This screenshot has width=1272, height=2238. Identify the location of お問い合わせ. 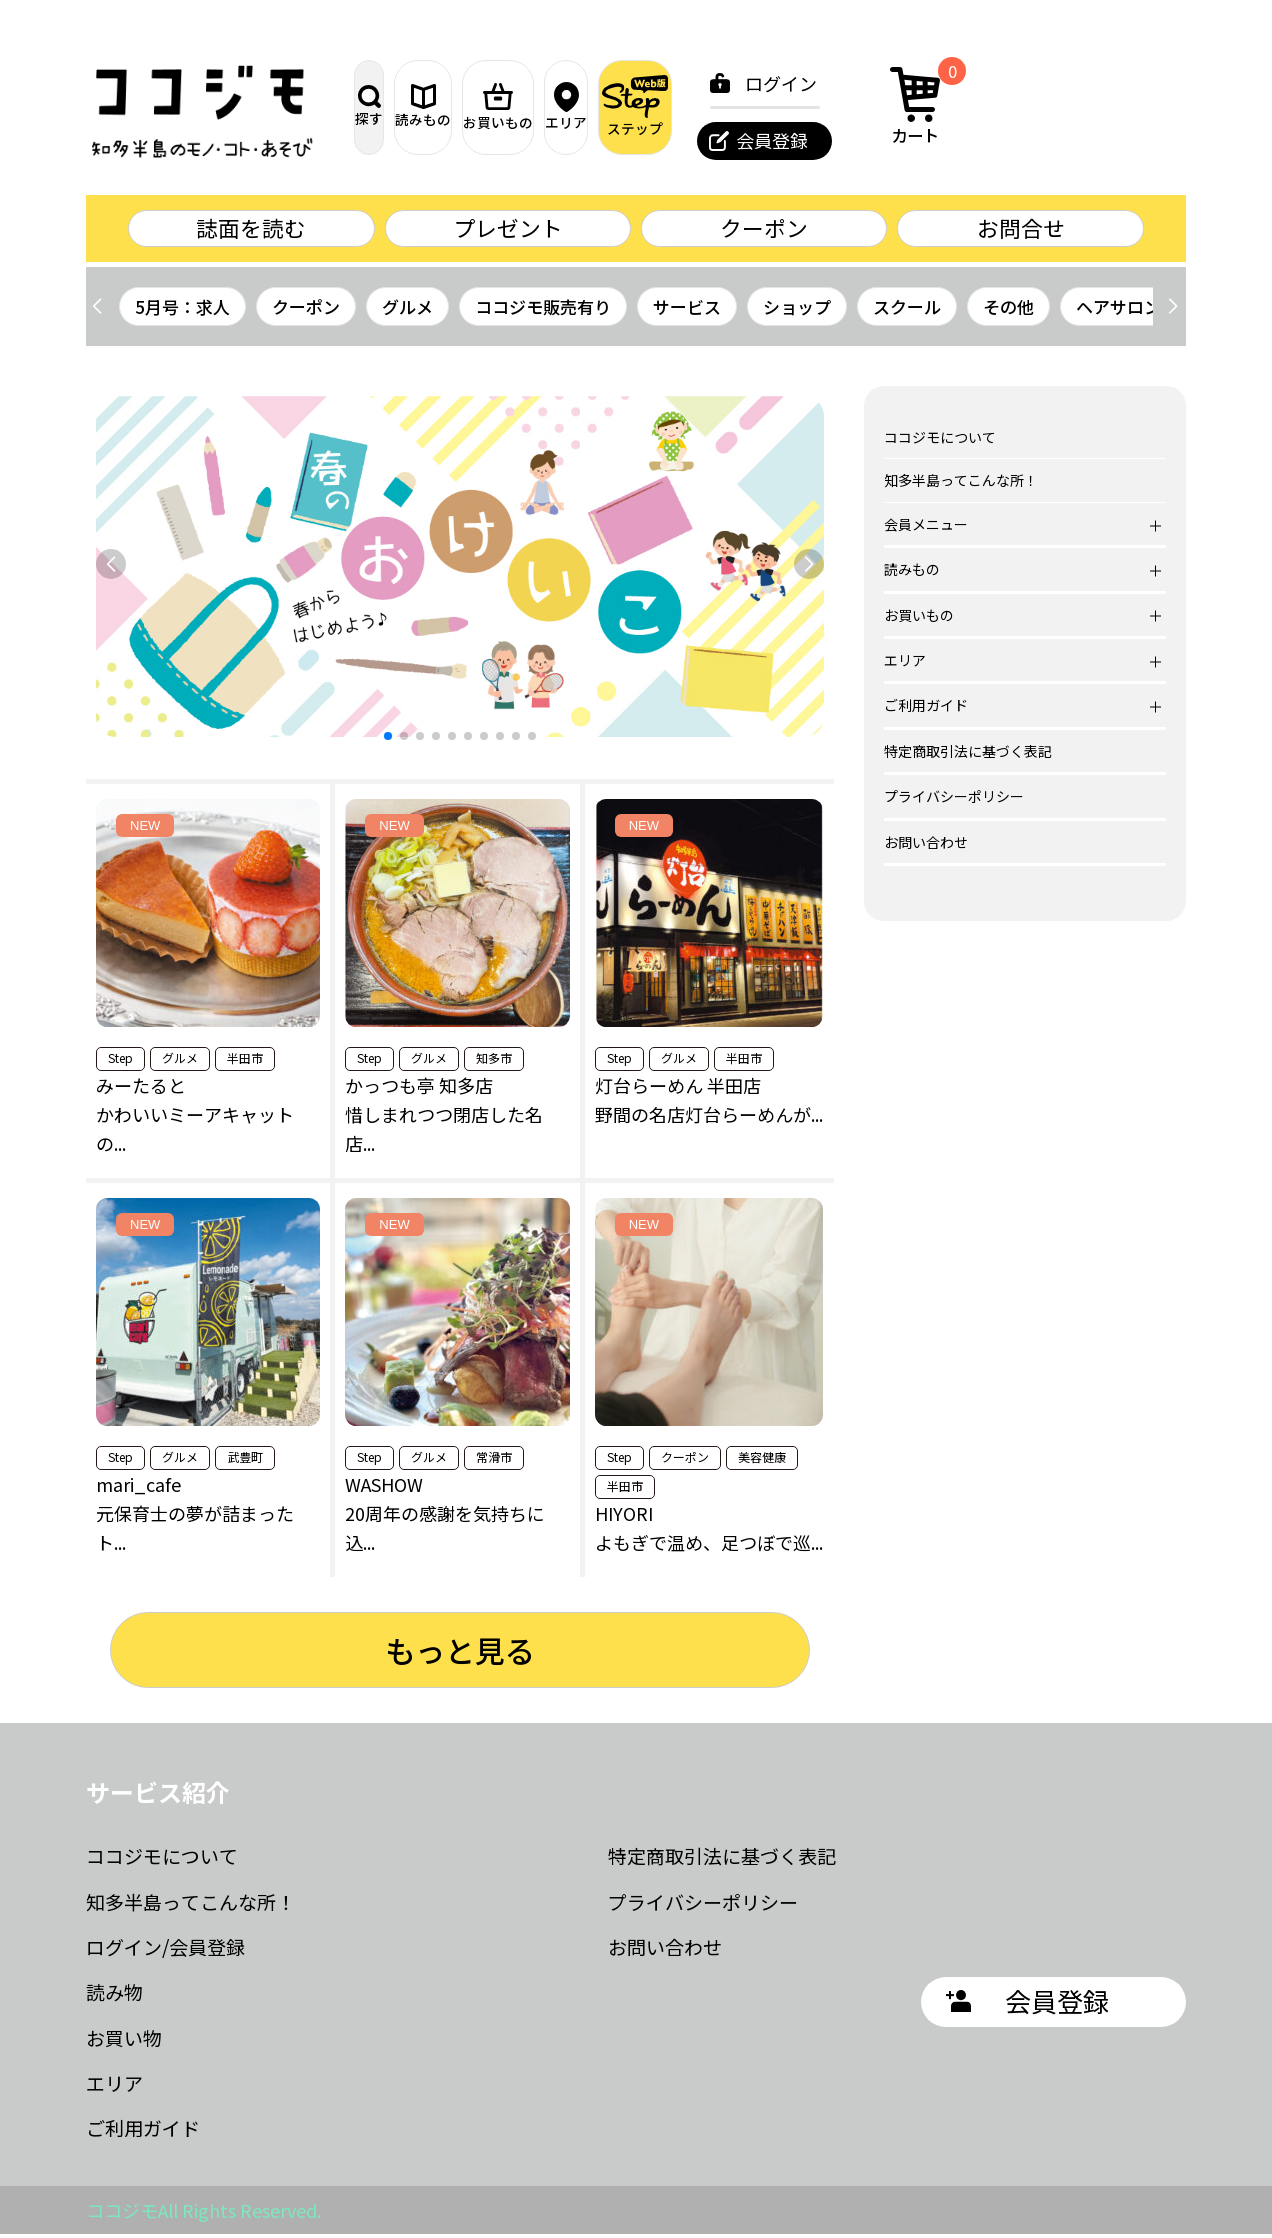
(926, 845).